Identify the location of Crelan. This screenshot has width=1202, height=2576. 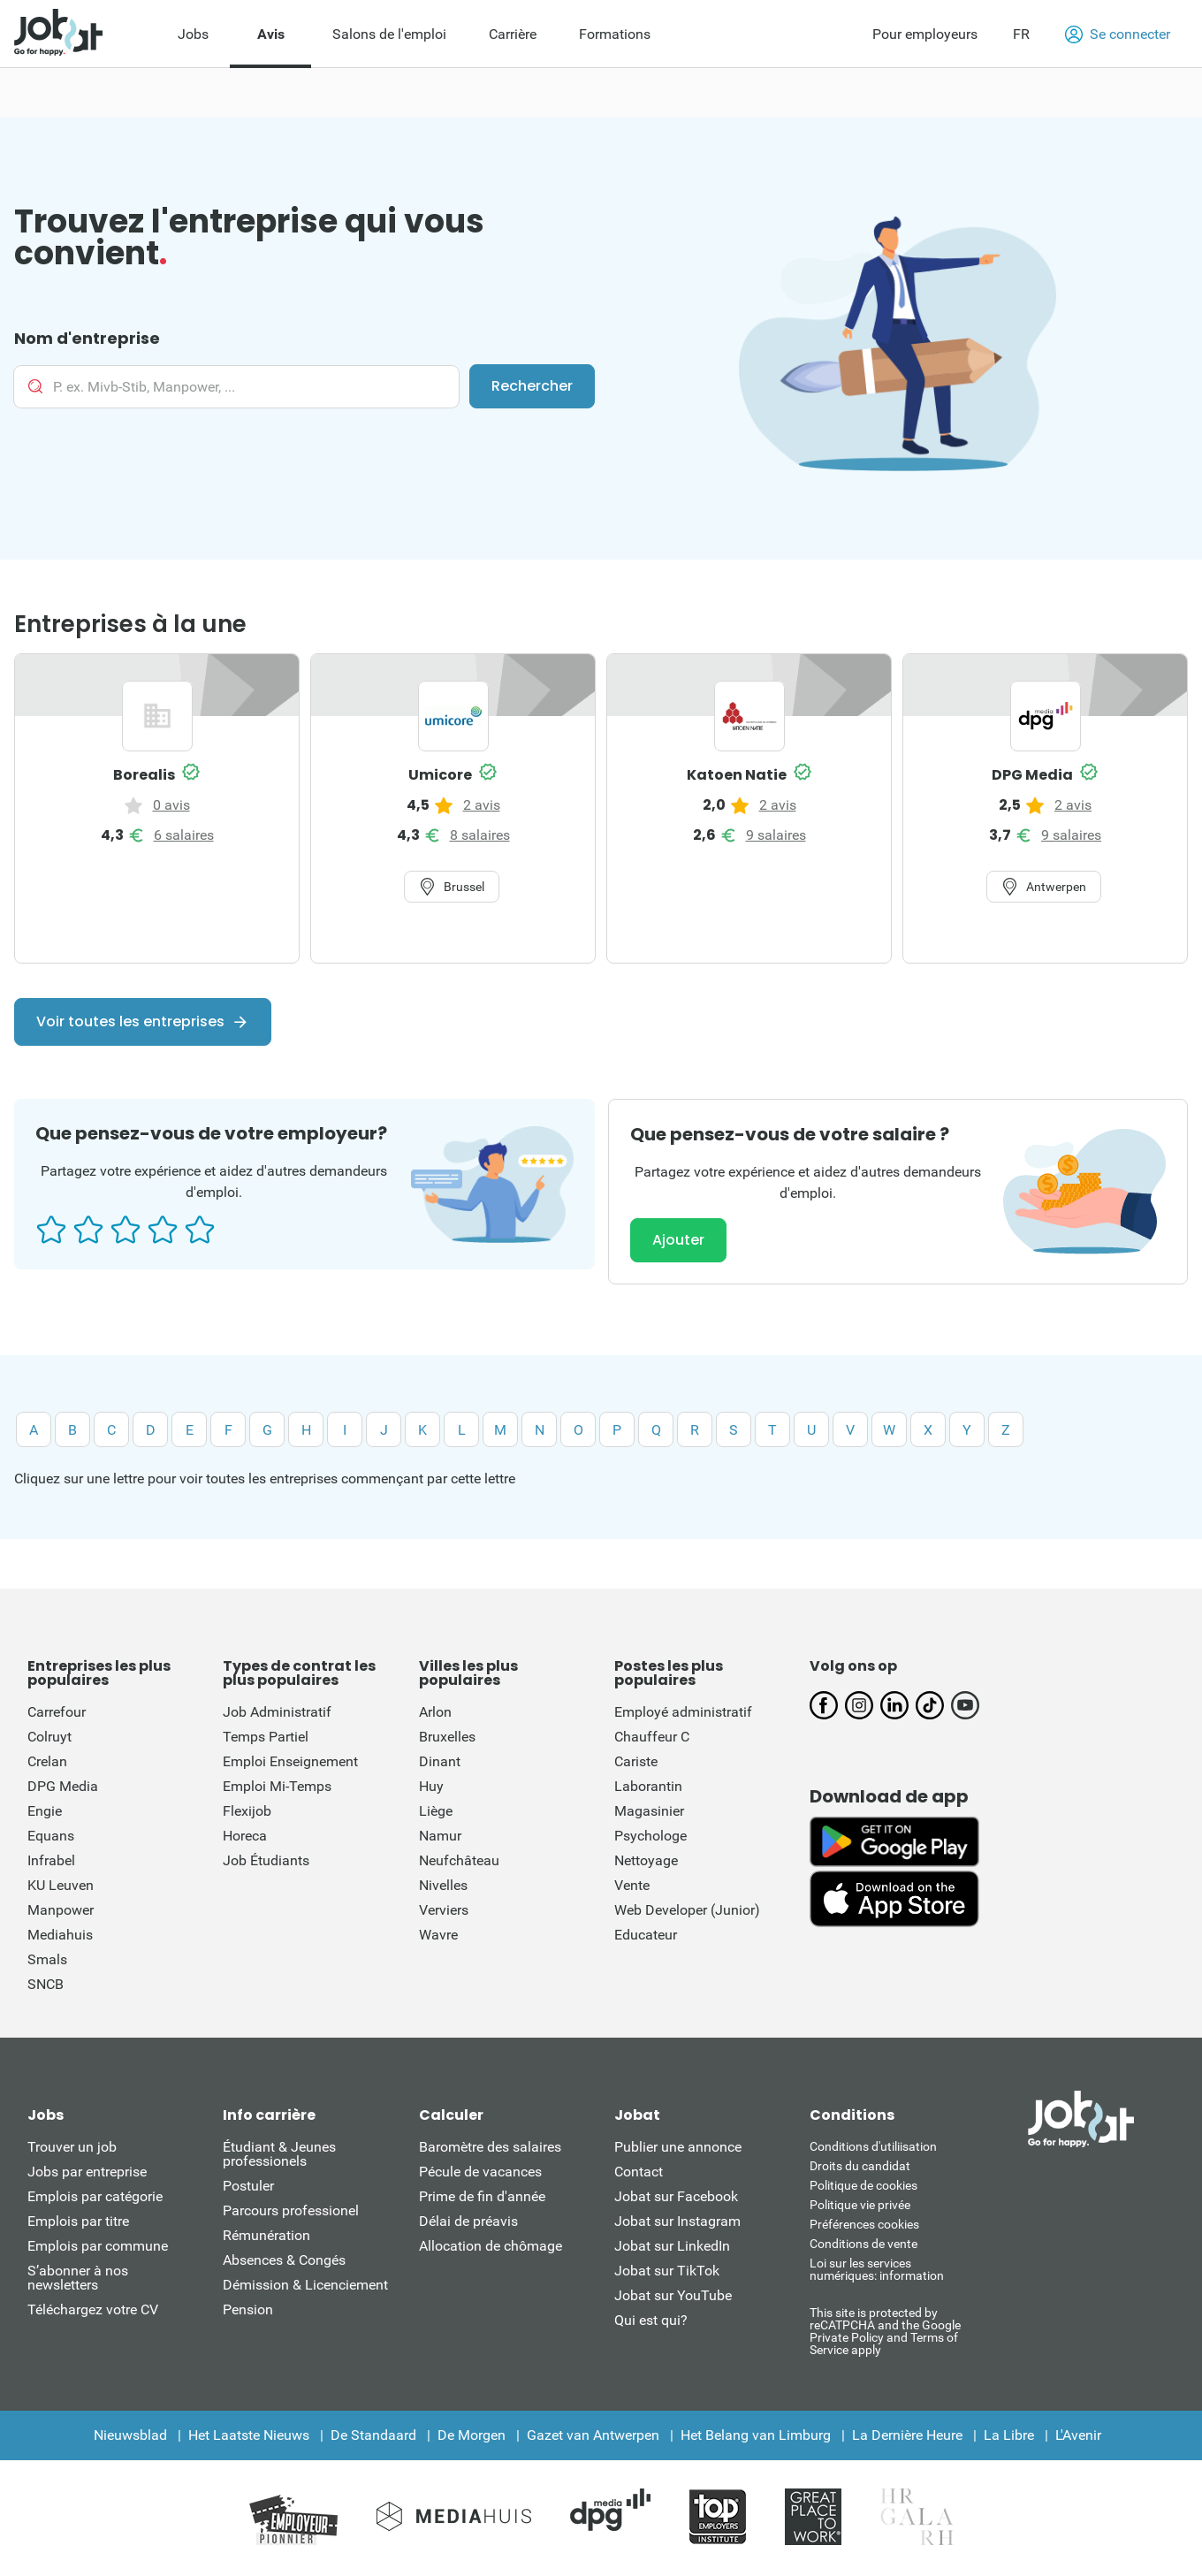
(47, 1761).